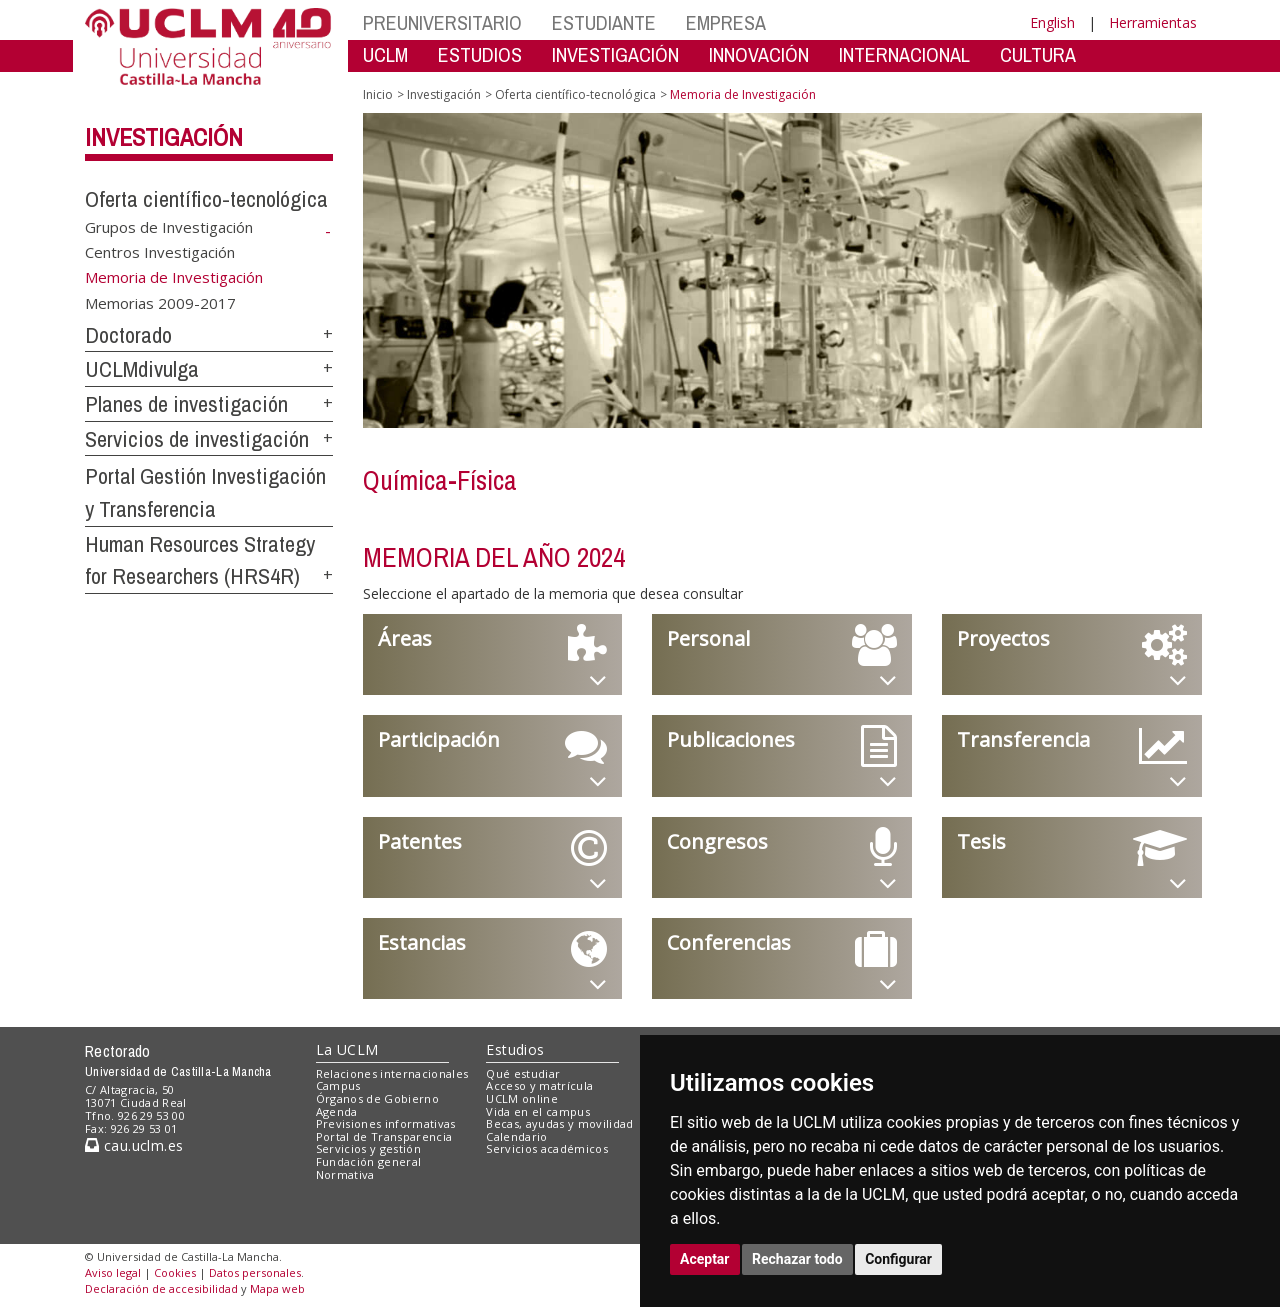 The image size is (1280, 1307). I want to click on CULTURA, so click(1038, 54).